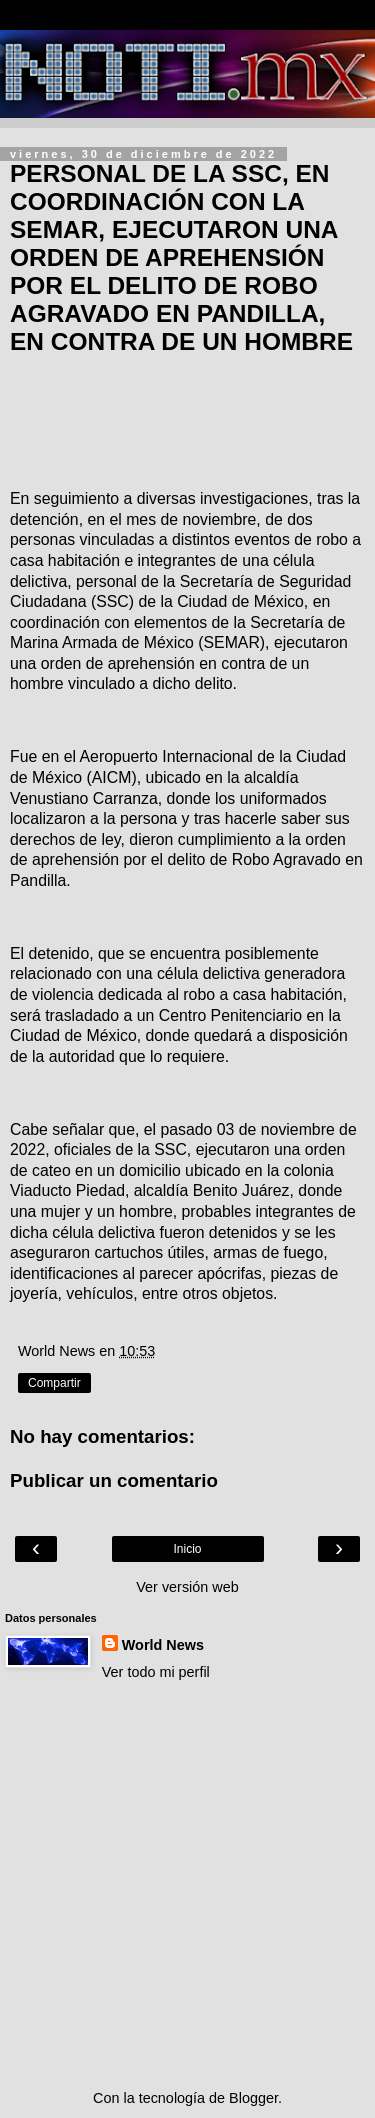  Describe the element at coordinates (163, 1645) in the screenshot. I see `World News` at that location.